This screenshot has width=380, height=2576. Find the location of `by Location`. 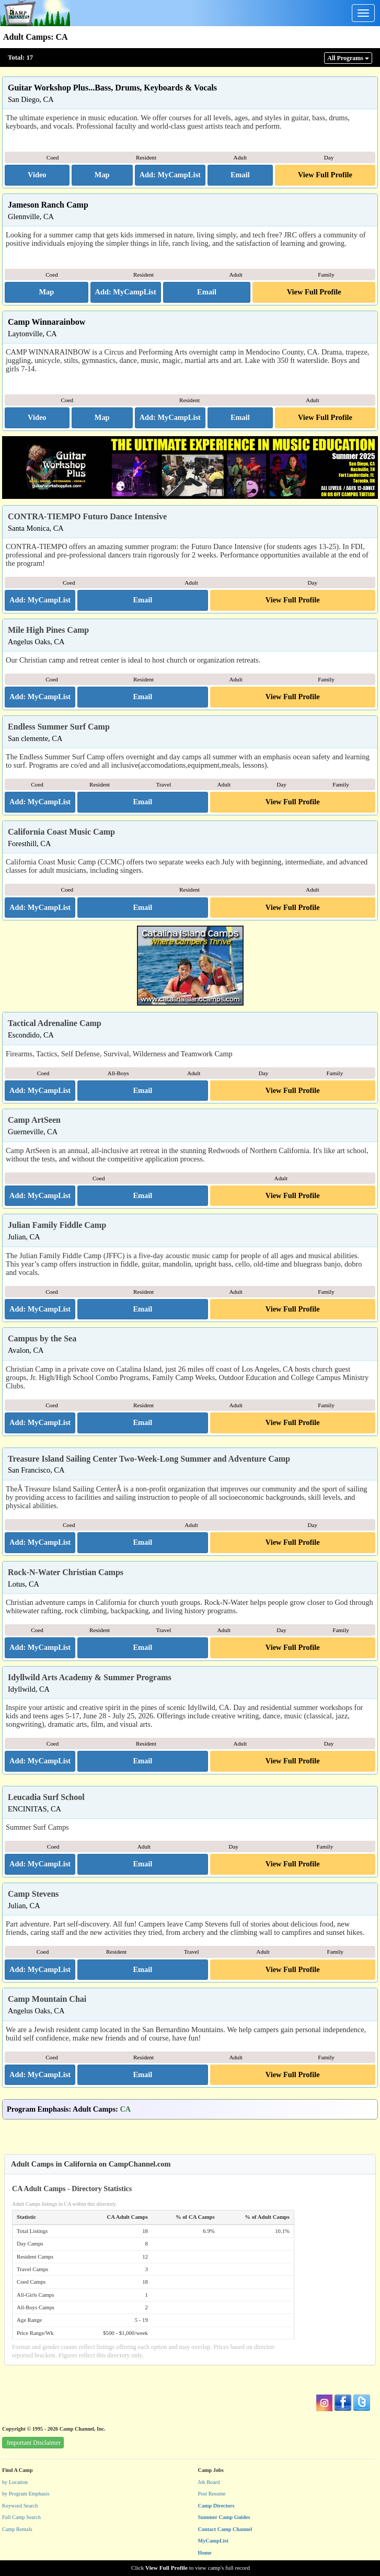

by Location is located at coordinates (15, 2482).